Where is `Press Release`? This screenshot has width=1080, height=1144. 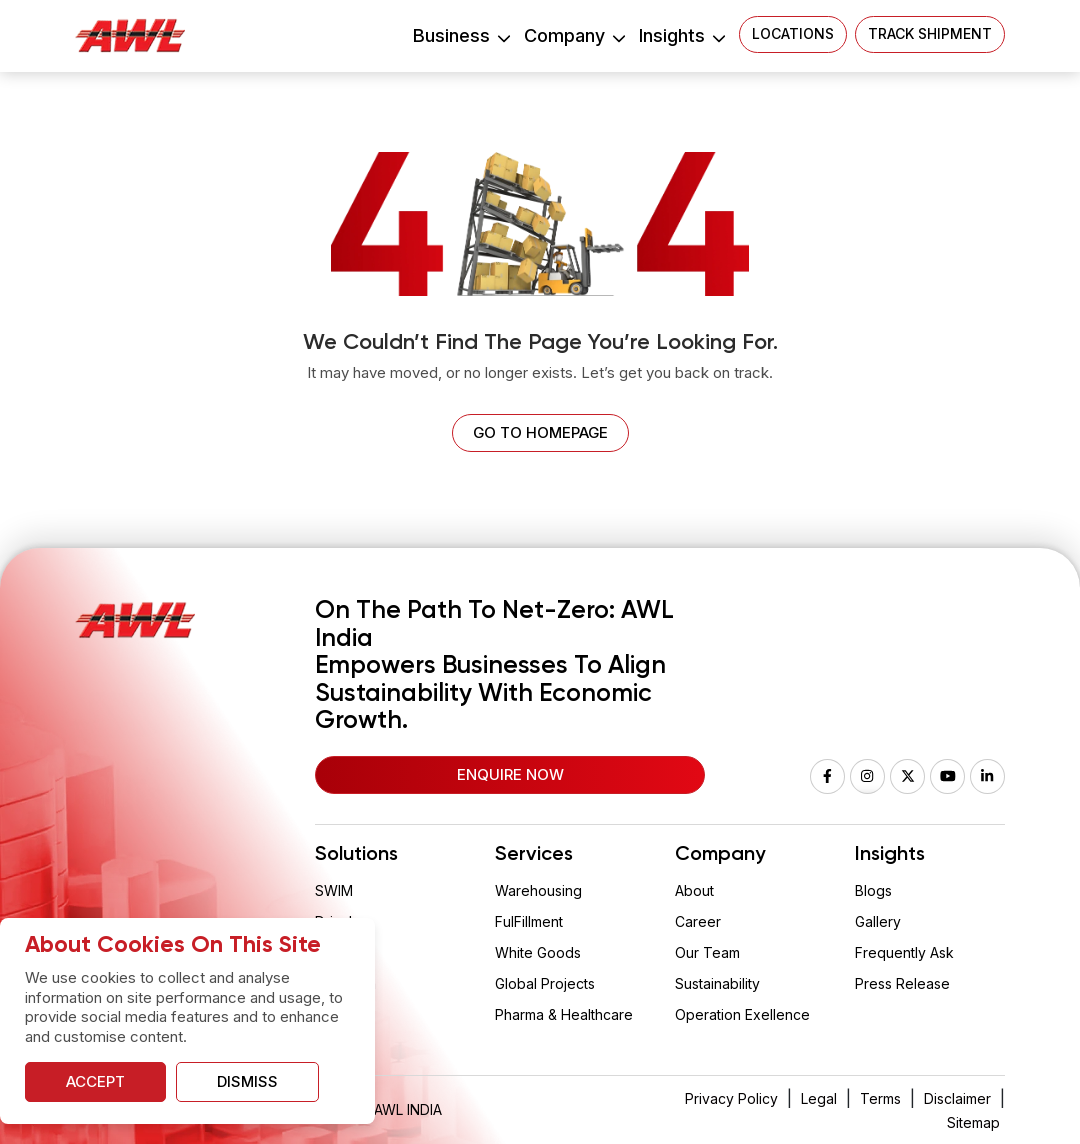 Press Release is located at coordinates (902, 983).